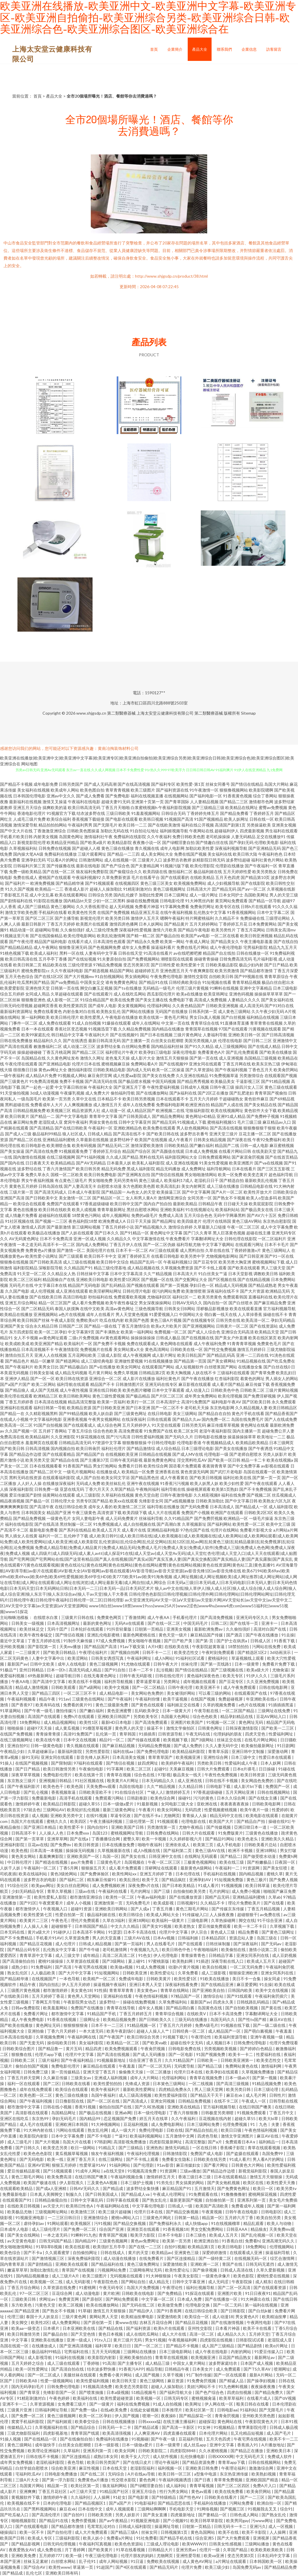 The height and width of the screenshot is (2576, 298). What do you see at coordinates (91, 2363) in the screenshot?
I see `丁香婷啪` at bounding box center [91, 2363].